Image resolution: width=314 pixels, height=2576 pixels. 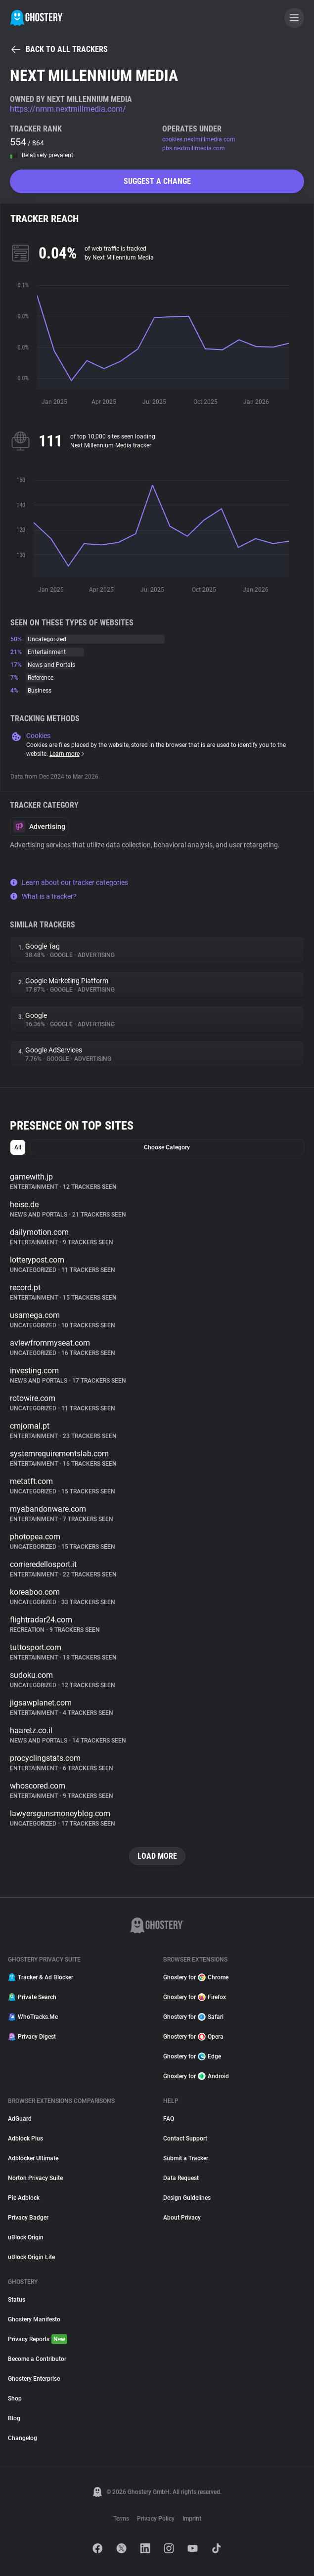 I want to click on uBlock Origin Lite, so click(x=31, y=2257).